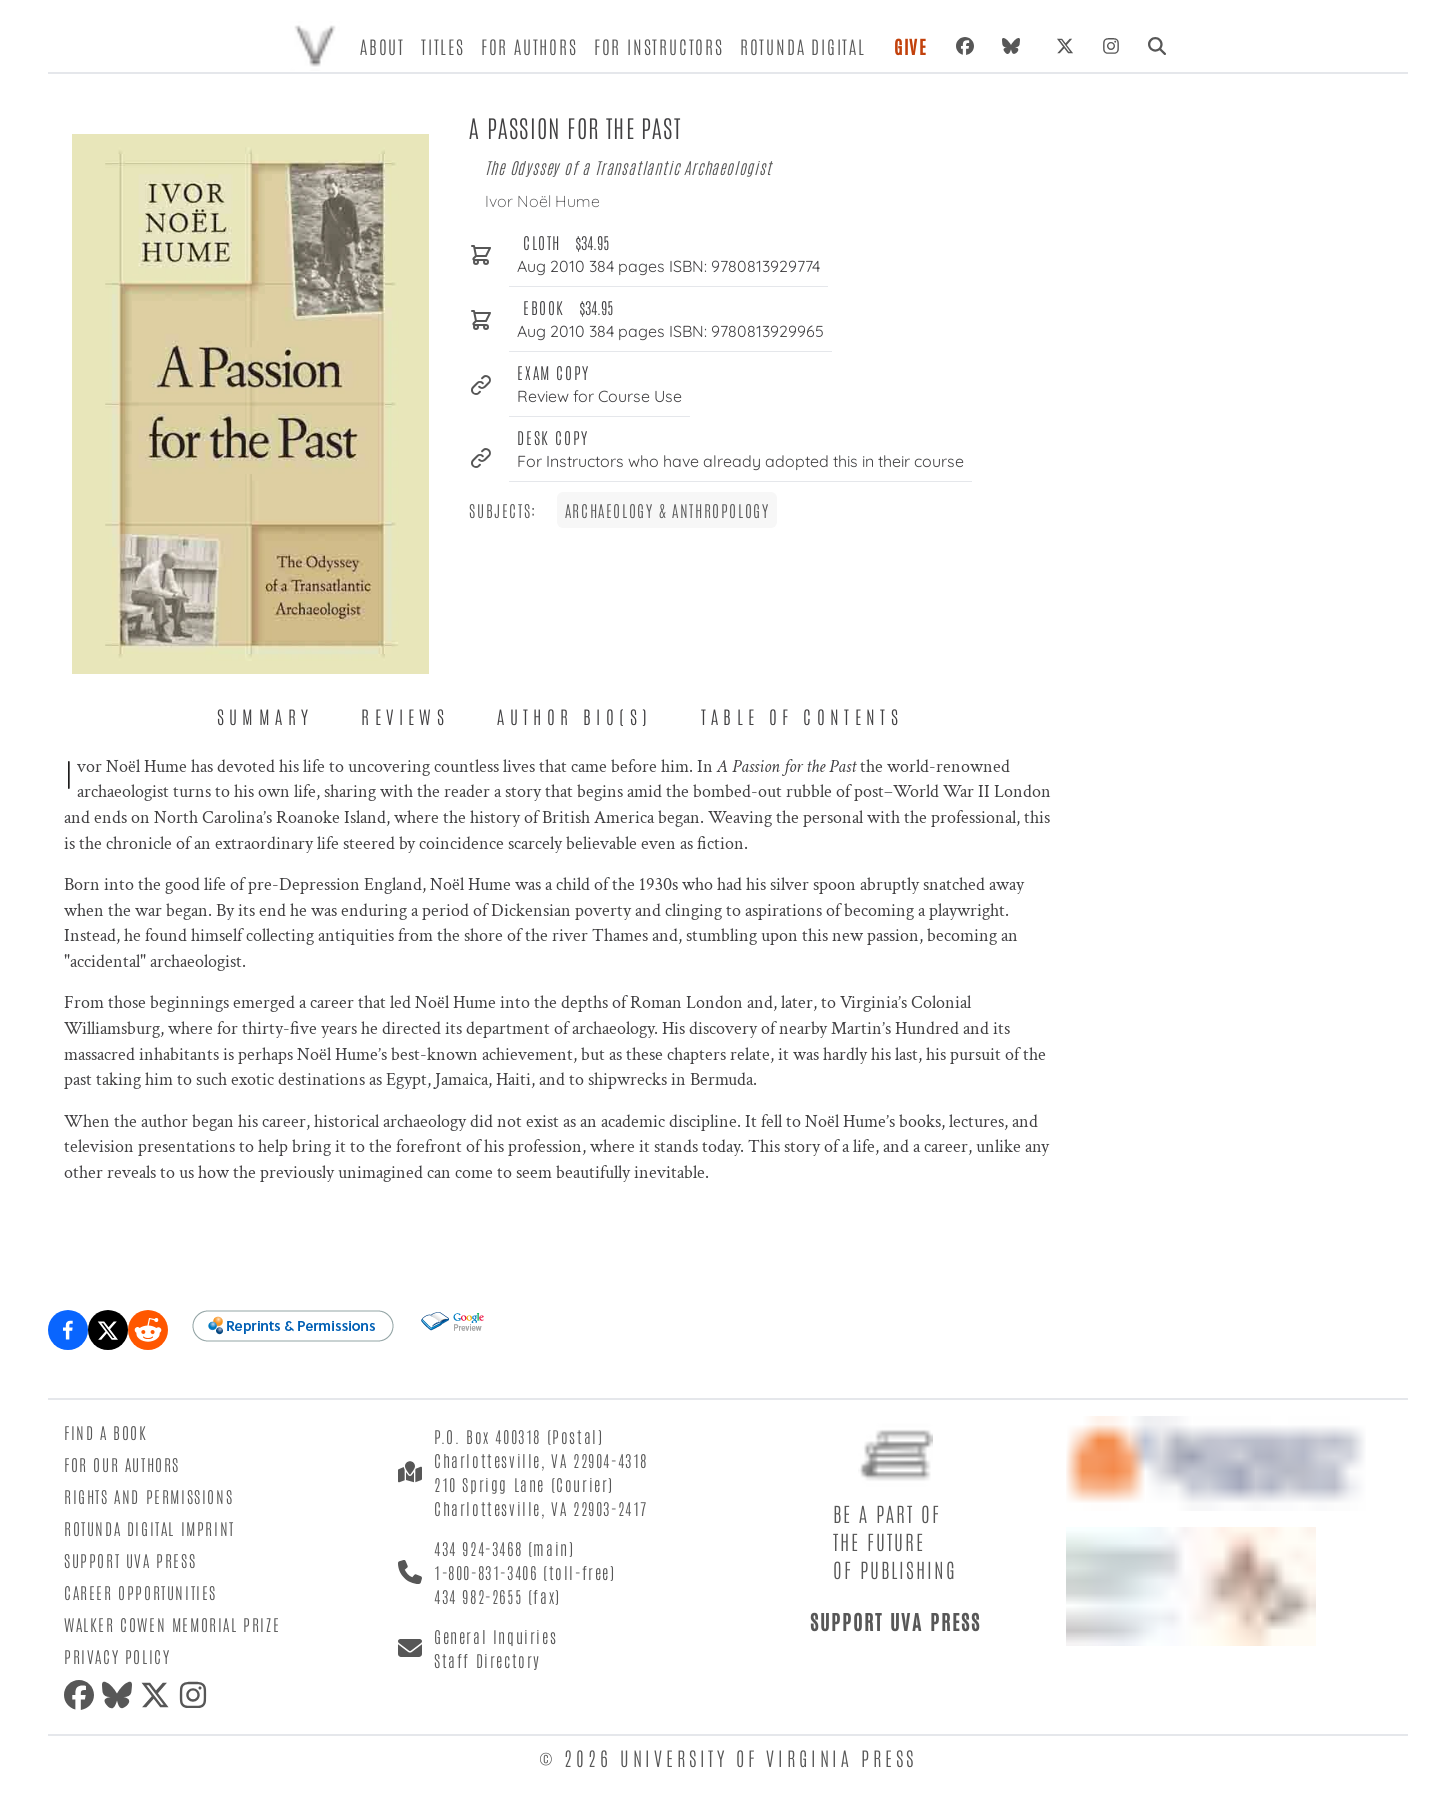 This screenshot has width=1456, height=1820. What do you see at coordinates (1157, 46) in the screenshot?
I see `[Search]` at bounding box center [1157, 46].